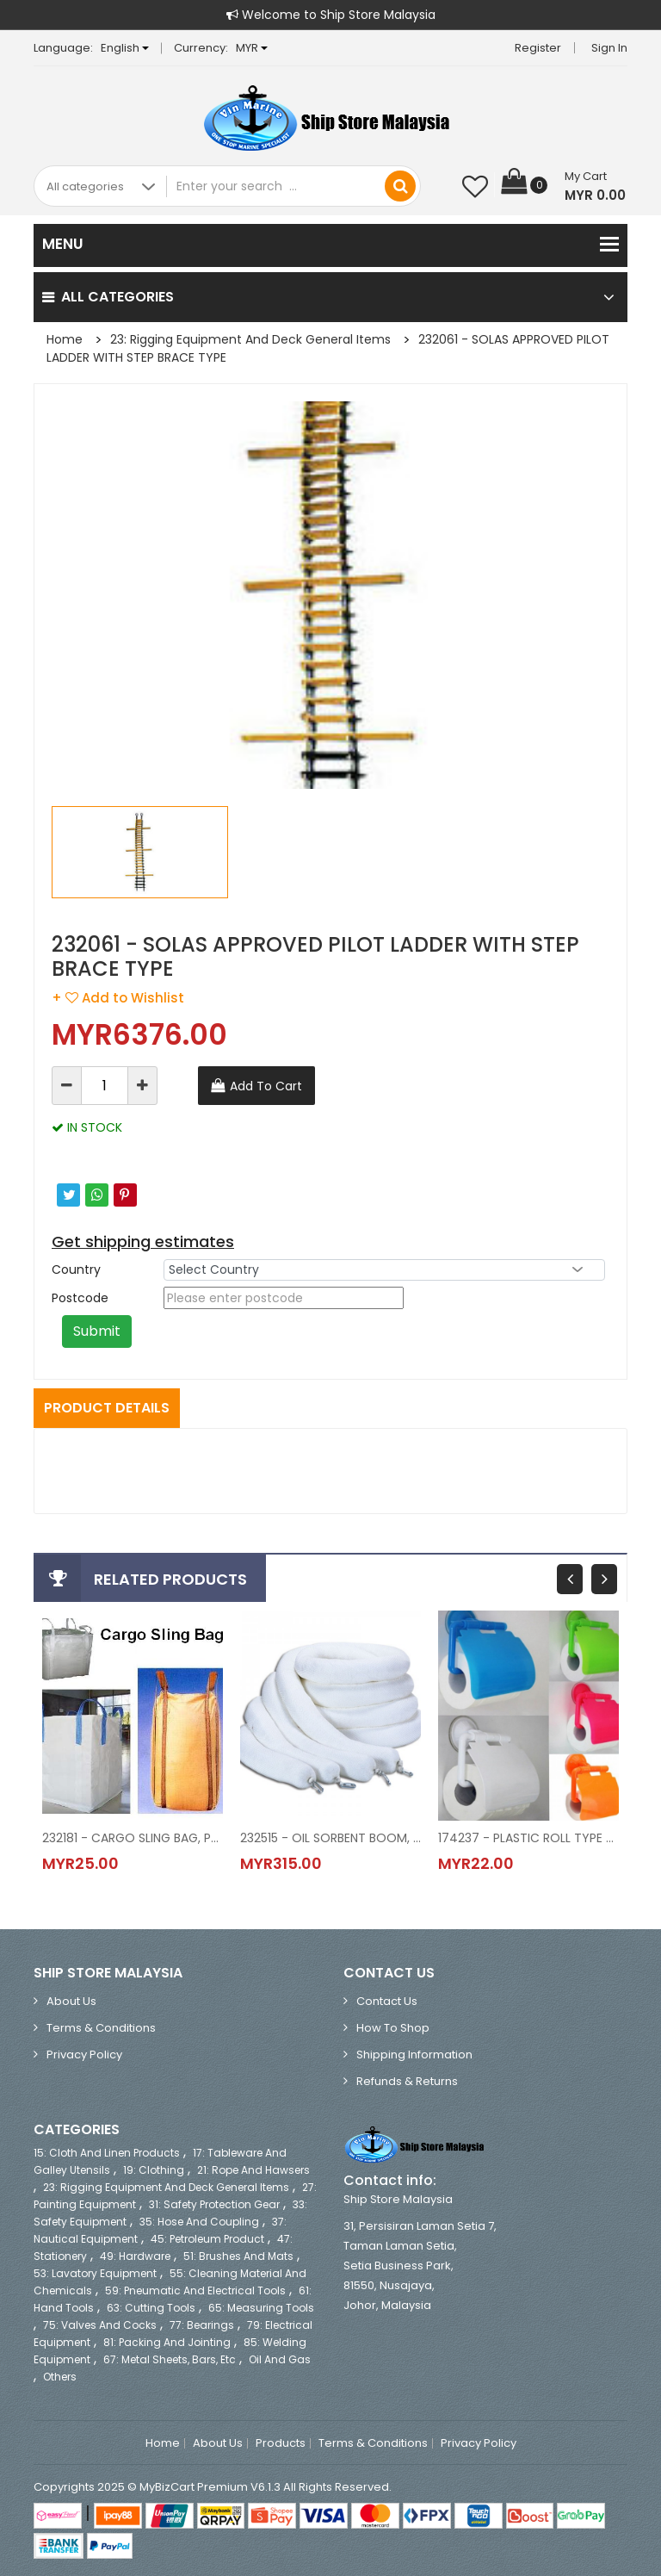  I want to click on Sign in, so click(609, 47).